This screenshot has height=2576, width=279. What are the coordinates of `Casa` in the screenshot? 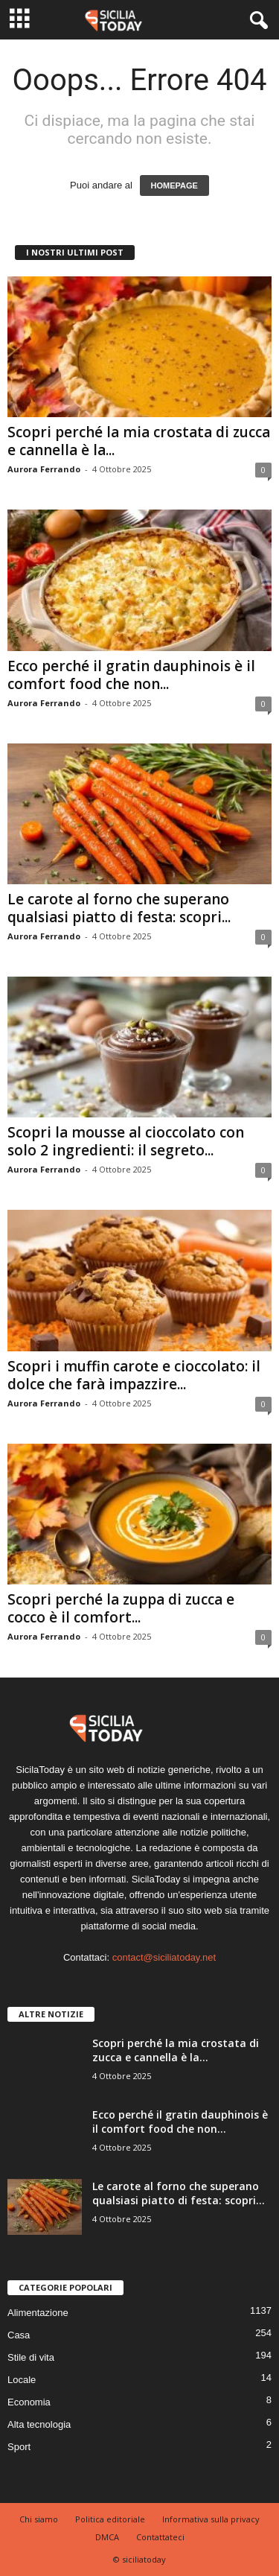 It's located at (18, 2335).